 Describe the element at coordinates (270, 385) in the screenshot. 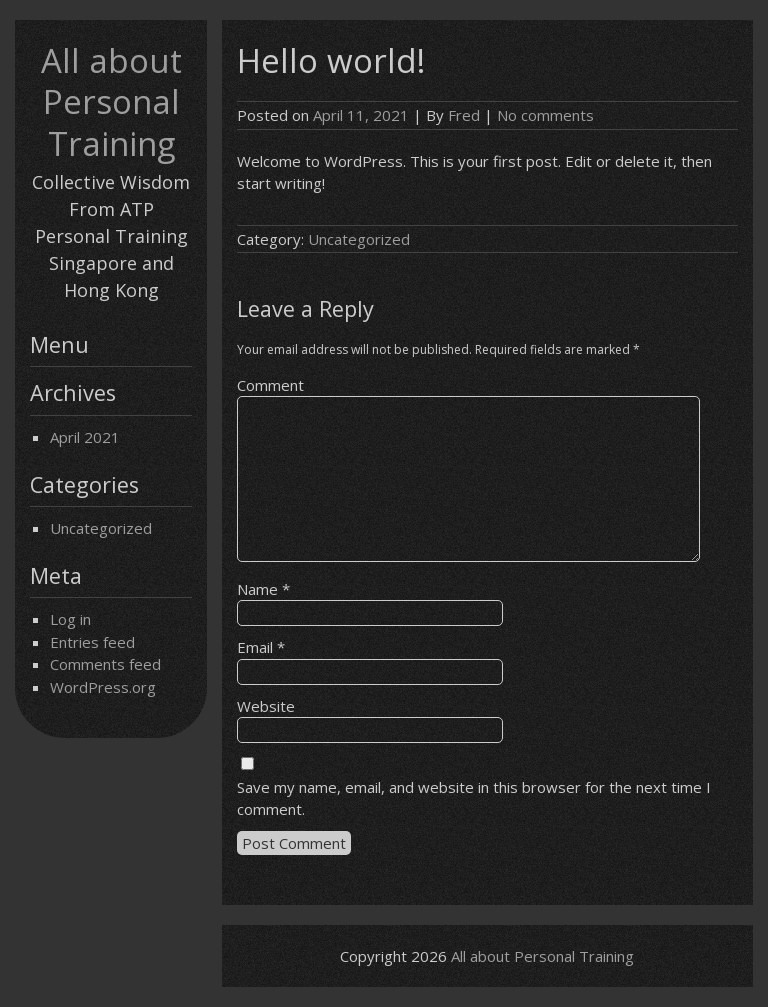

I see `Comment` at that location.